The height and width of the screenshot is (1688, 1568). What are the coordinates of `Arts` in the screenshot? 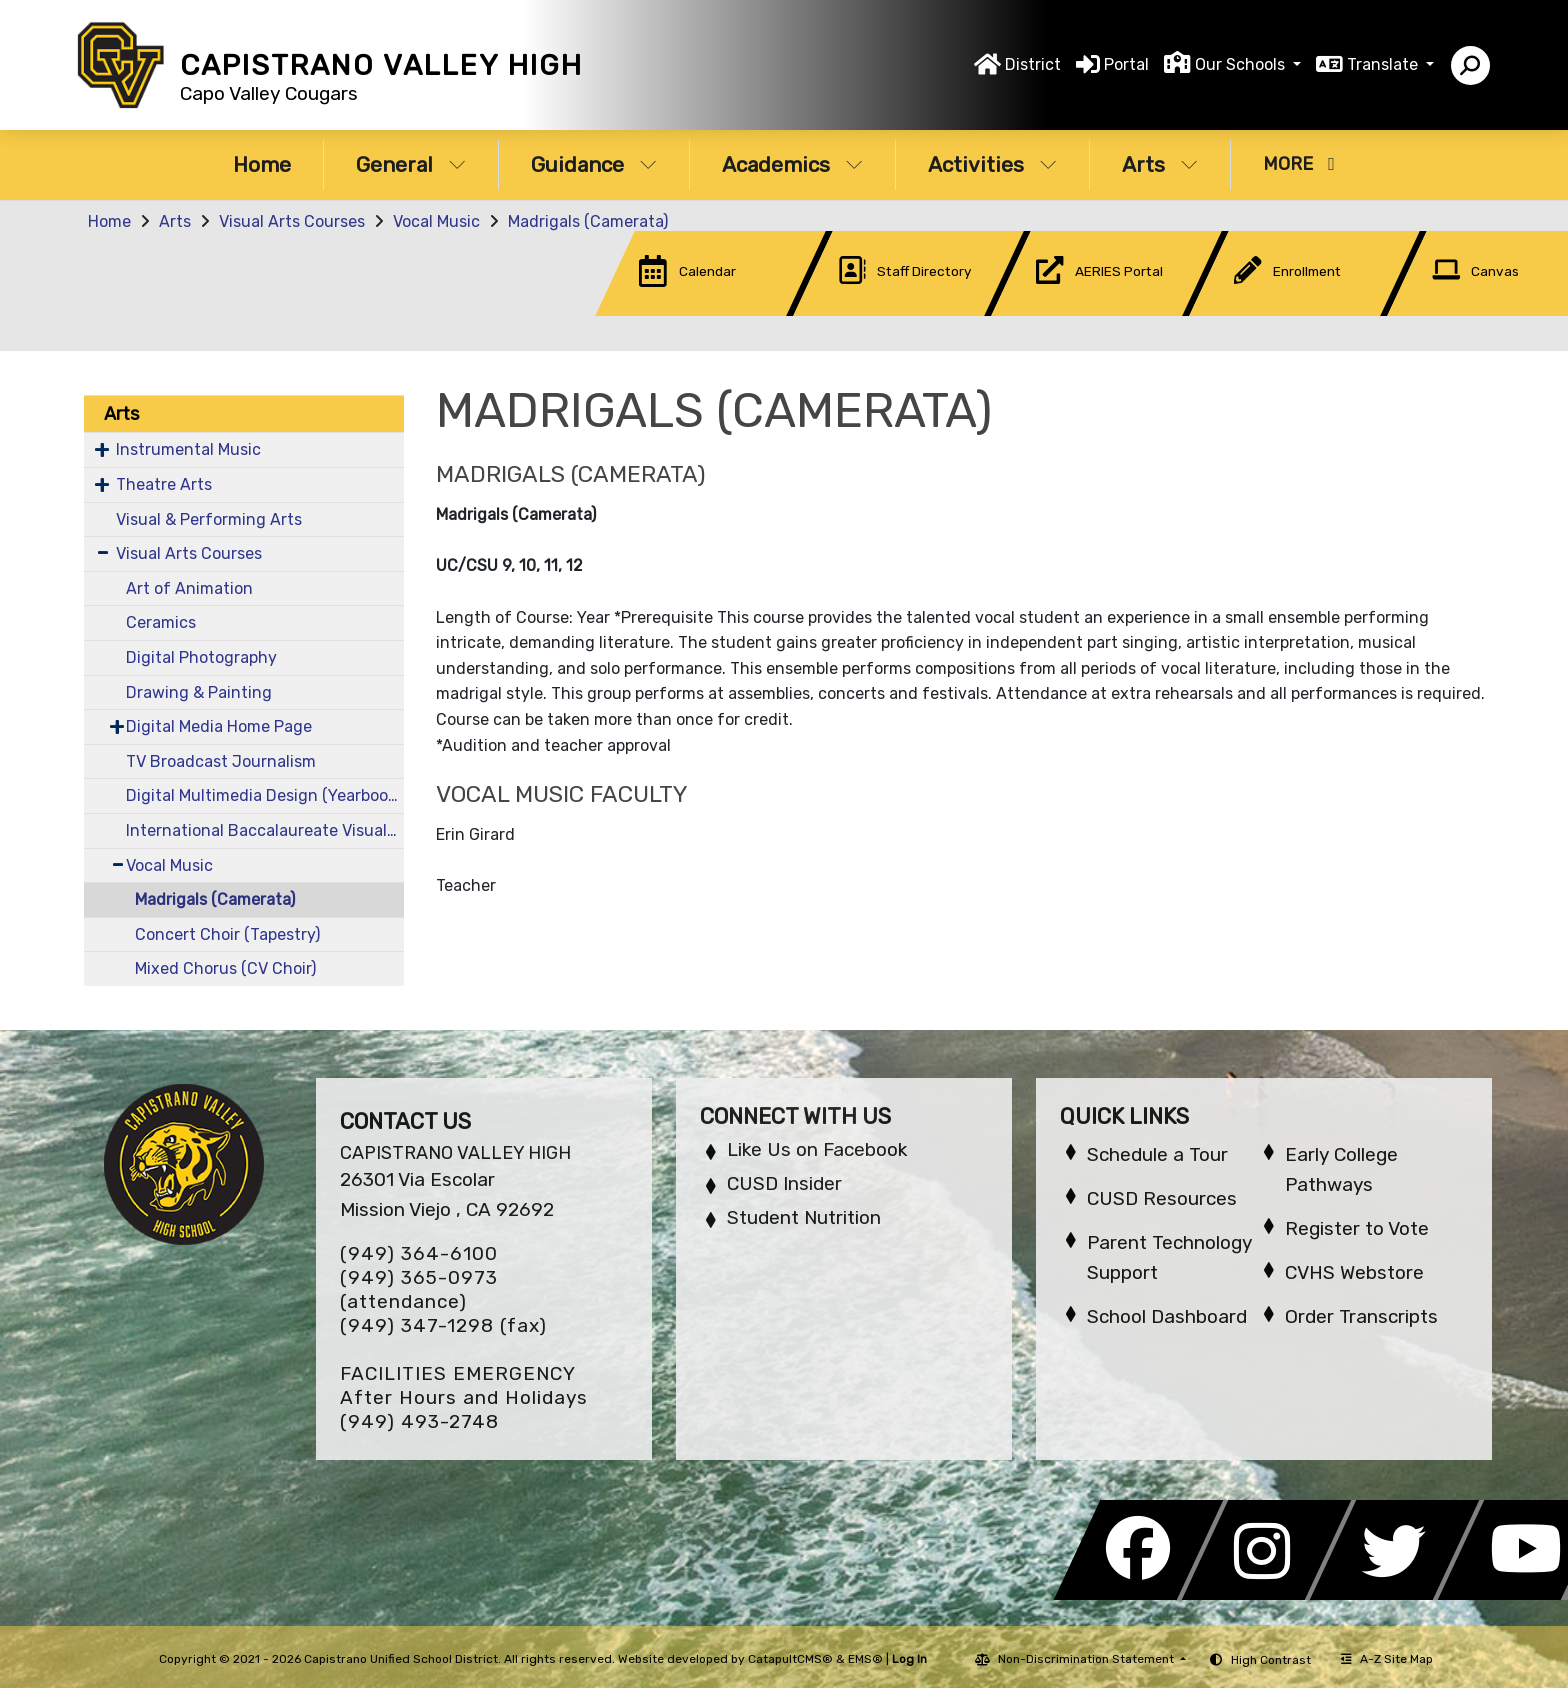 It's located at (1160, 164).